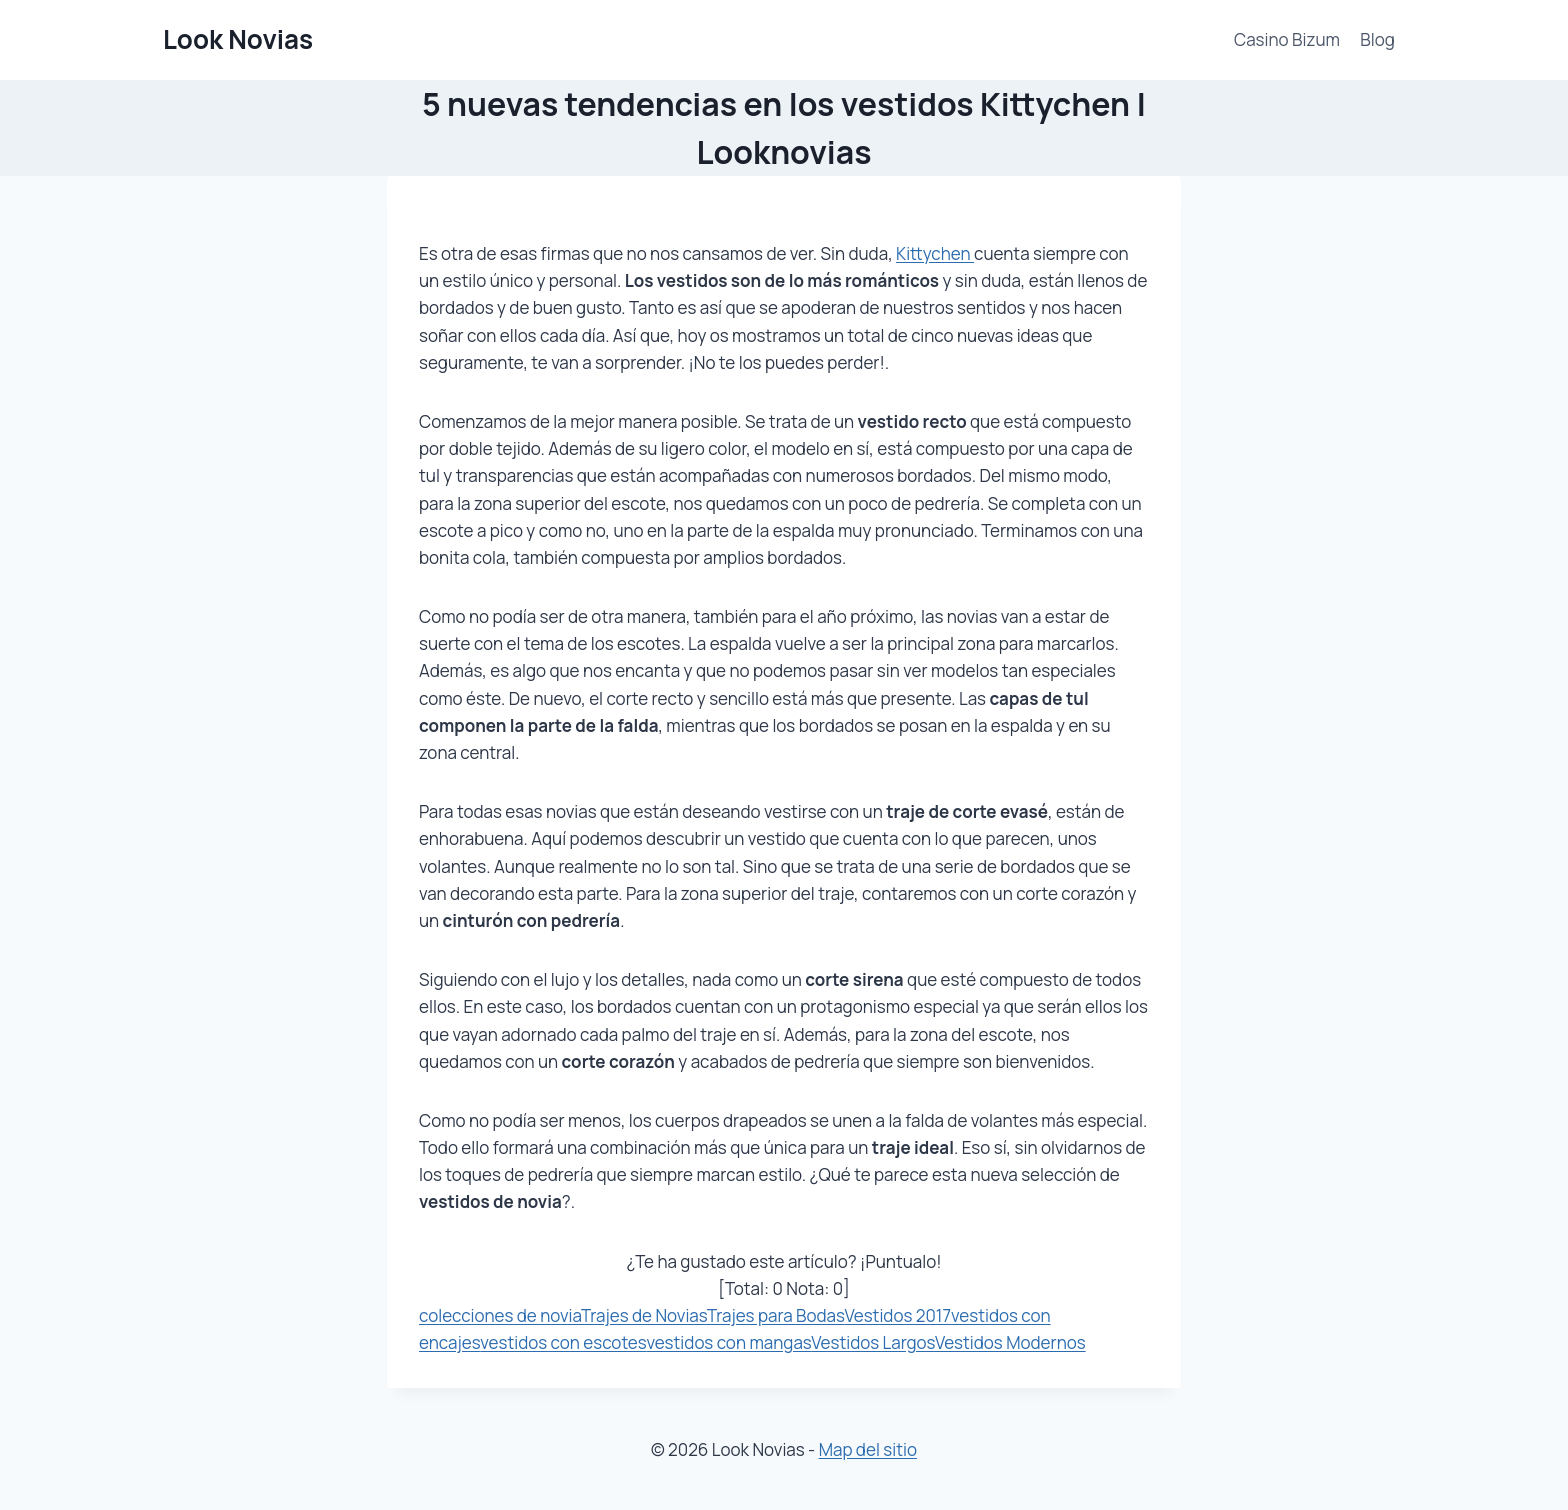 This screenshot has width=1568, height=1510. What do you see at coordinates (873, 1342) in the screenshot?
I see `Vestidos Largos` at bounding box center [873, 1342].